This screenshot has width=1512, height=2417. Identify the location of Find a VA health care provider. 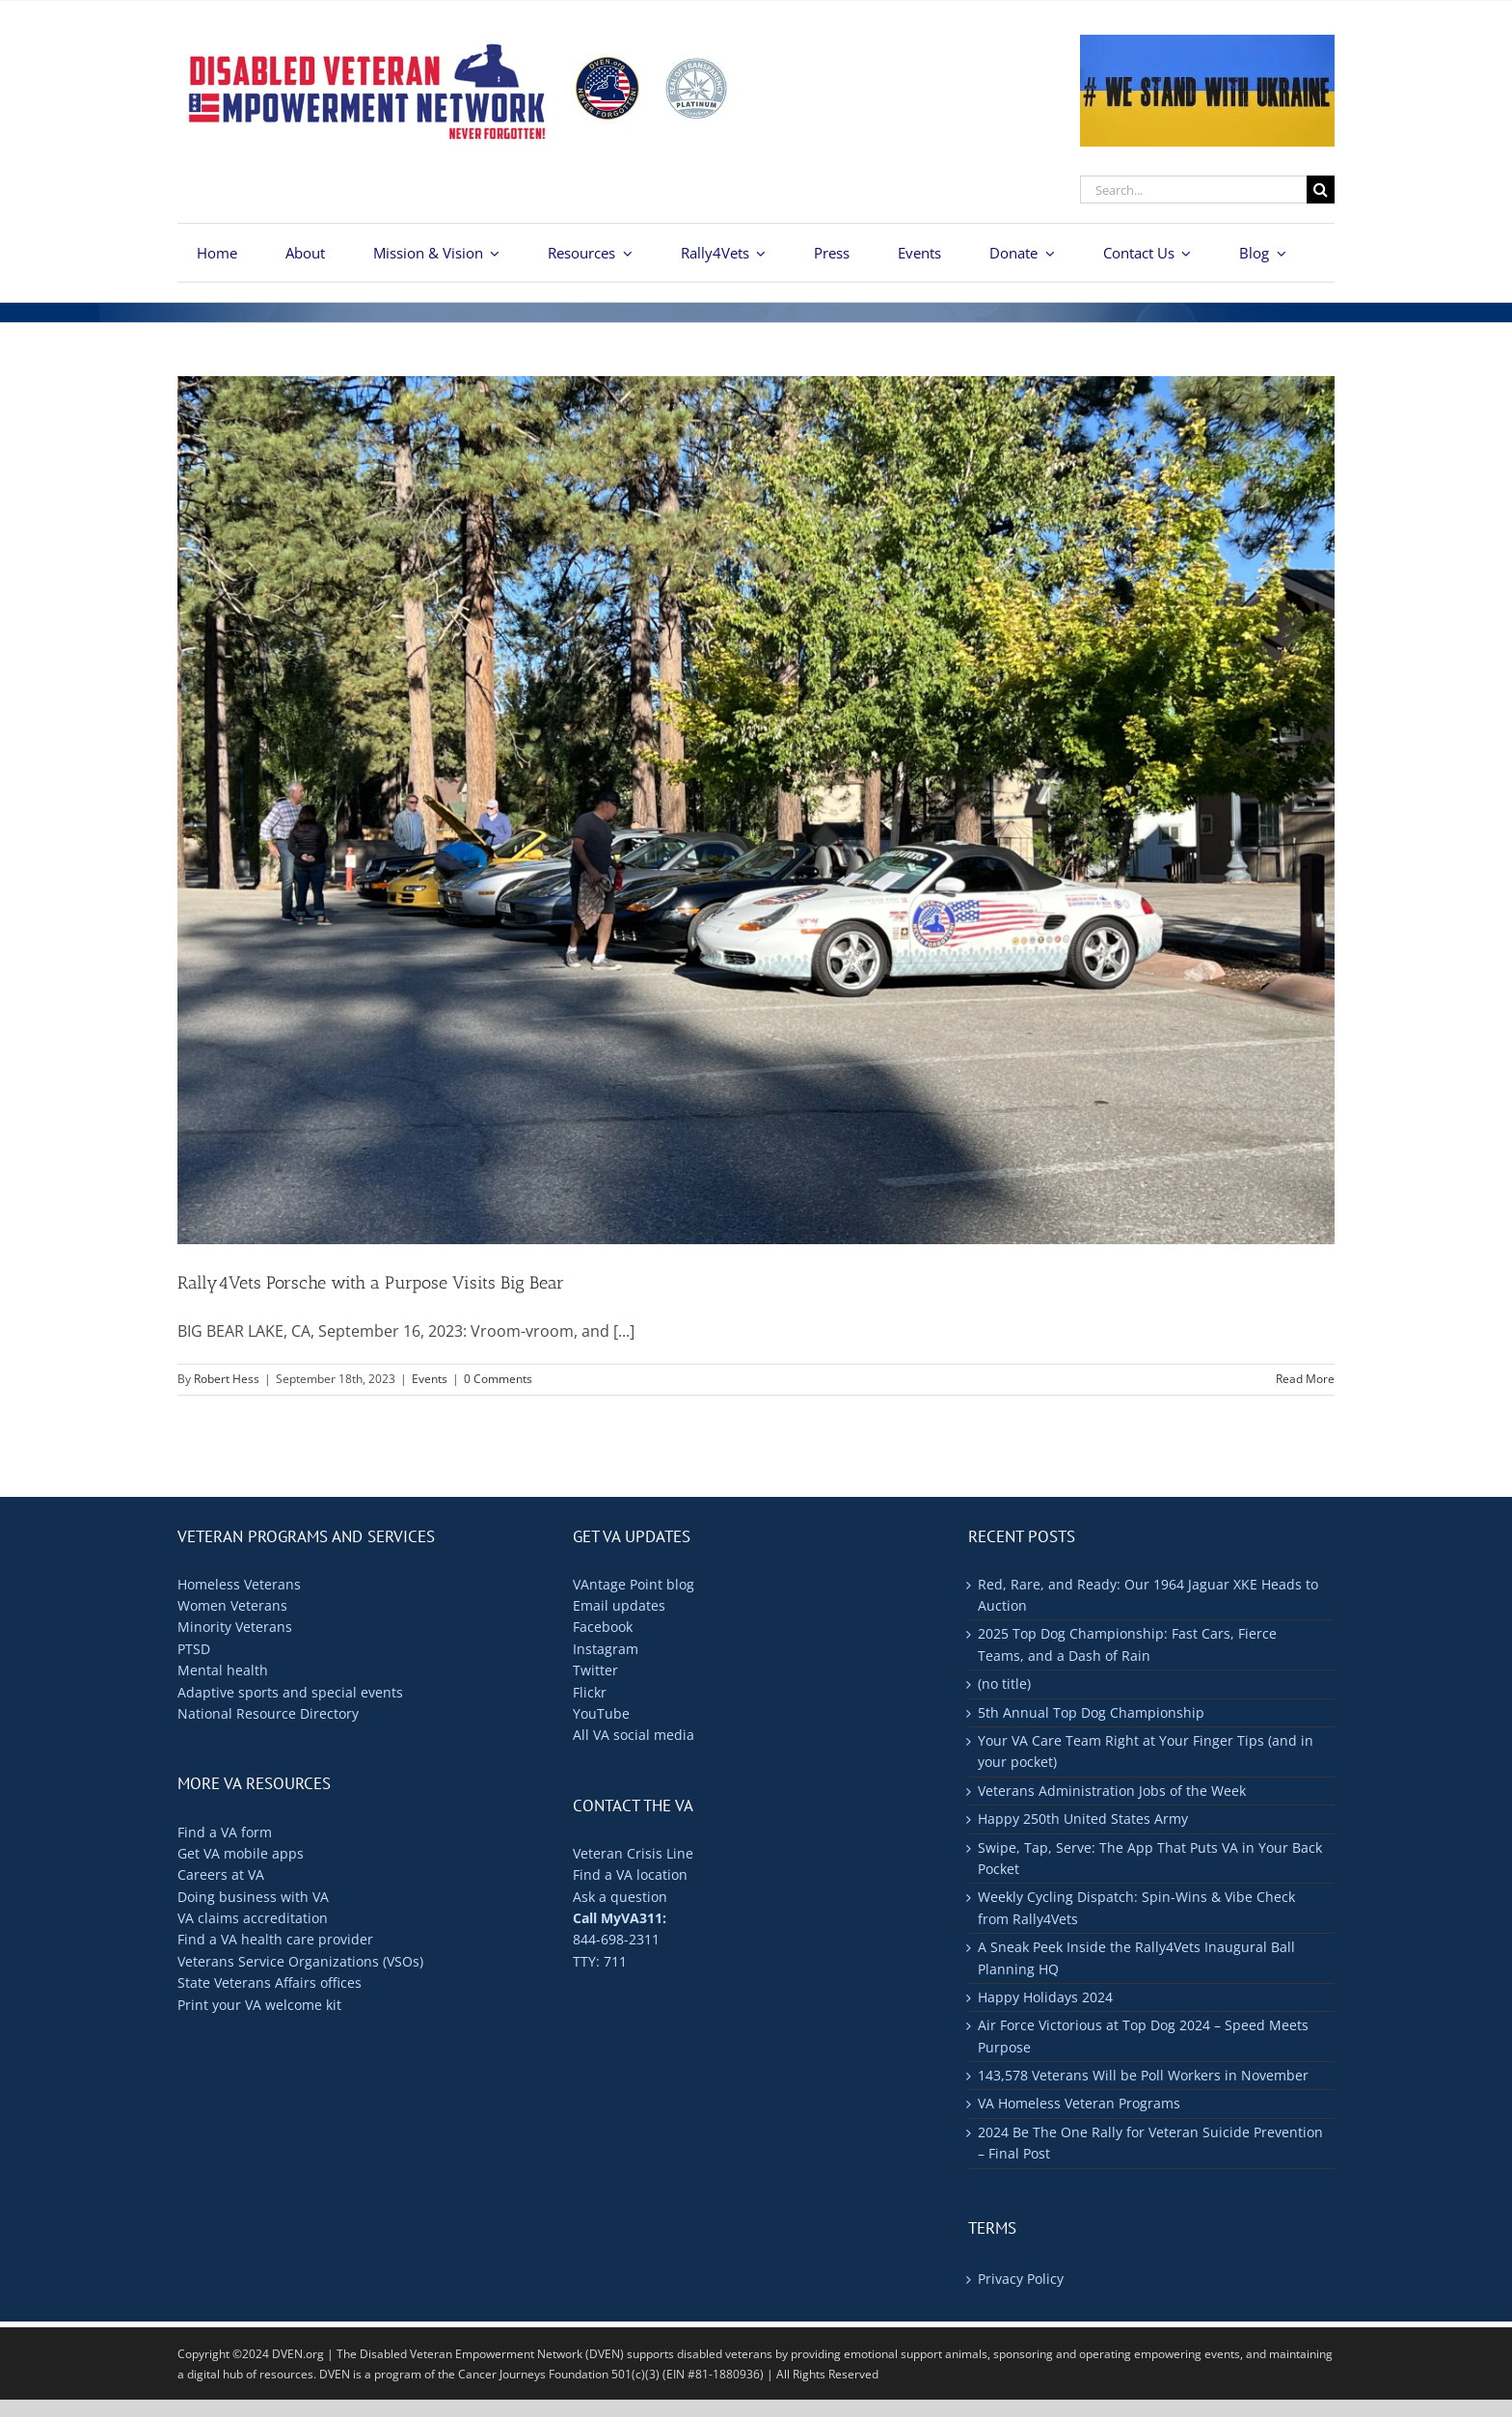
(275, 1939).